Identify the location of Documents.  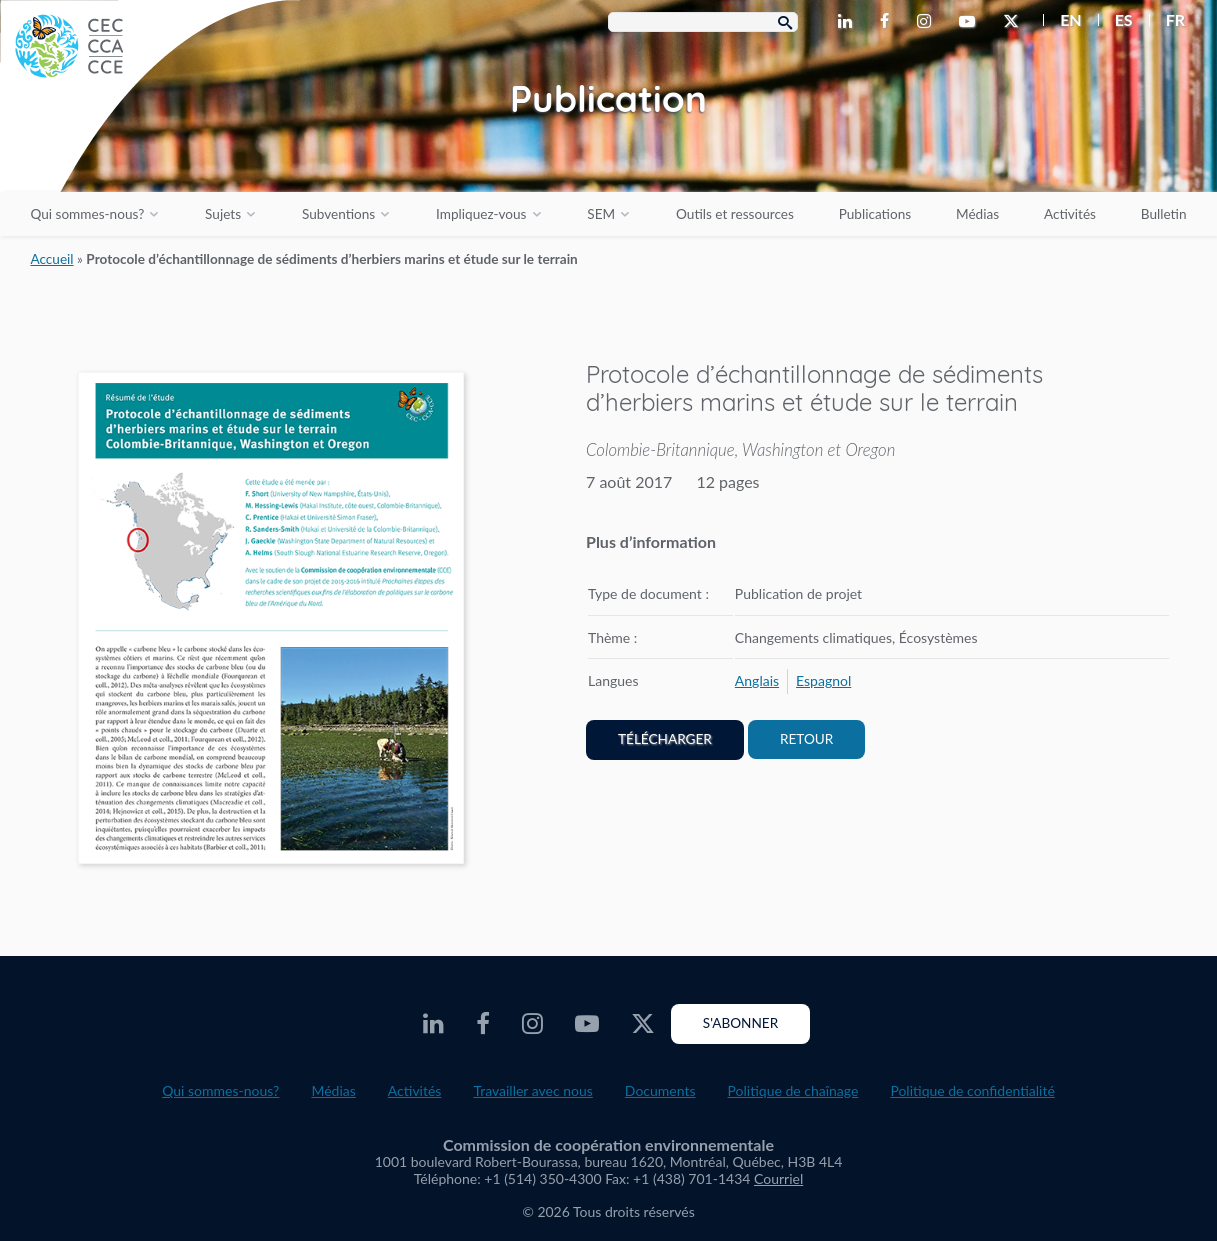
(660, 1090).